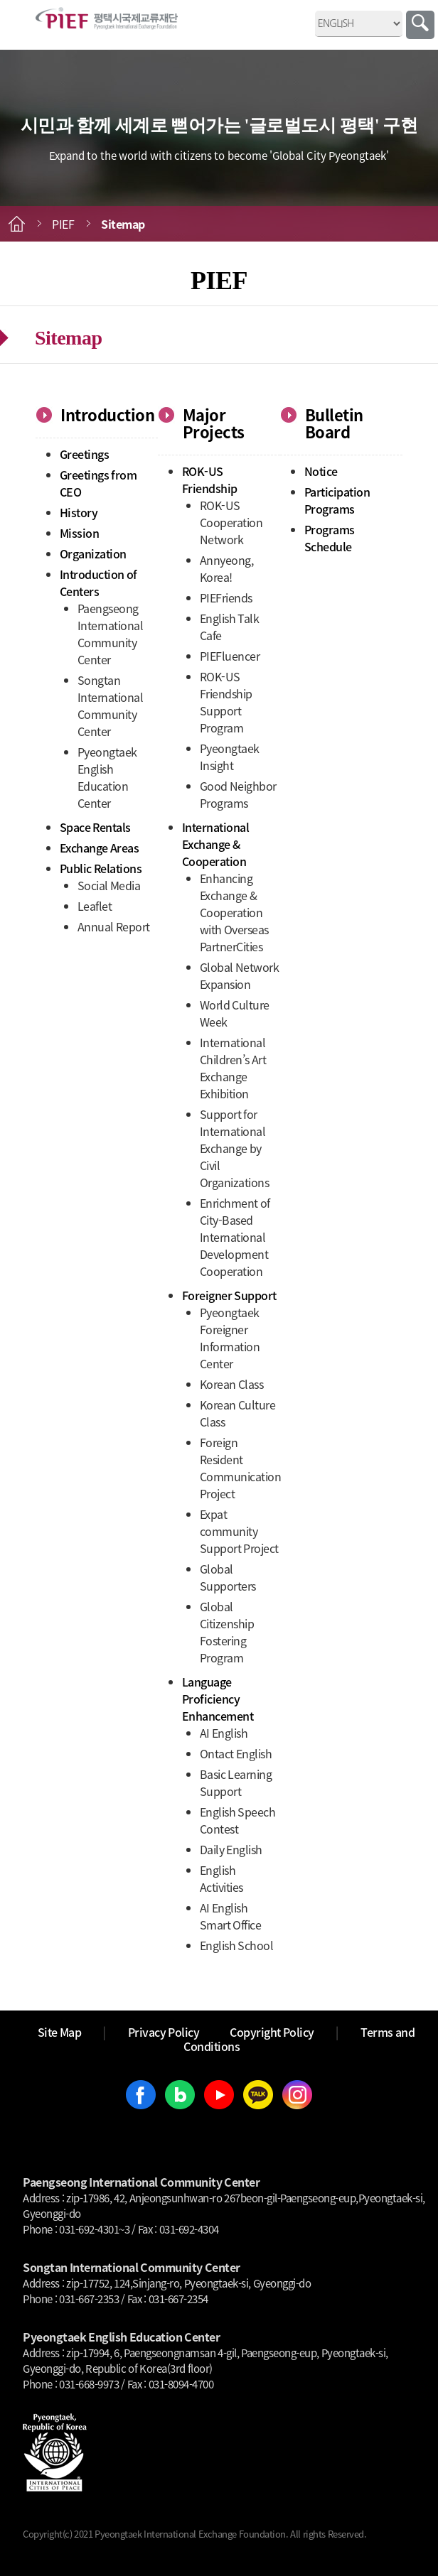  I want to click on AI English Smart Office, so click(231, 1916).